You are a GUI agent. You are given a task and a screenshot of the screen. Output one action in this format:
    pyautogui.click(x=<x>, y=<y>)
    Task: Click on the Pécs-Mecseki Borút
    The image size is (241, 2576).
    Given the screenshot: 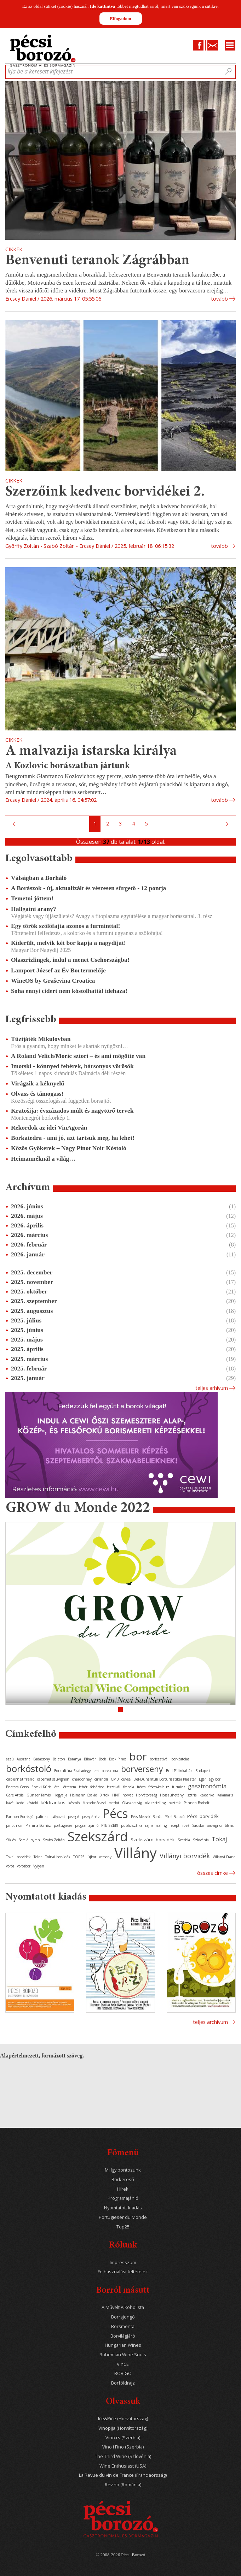 What is the action you would take?
    pyautogui.click(x=146, y=1816)
    